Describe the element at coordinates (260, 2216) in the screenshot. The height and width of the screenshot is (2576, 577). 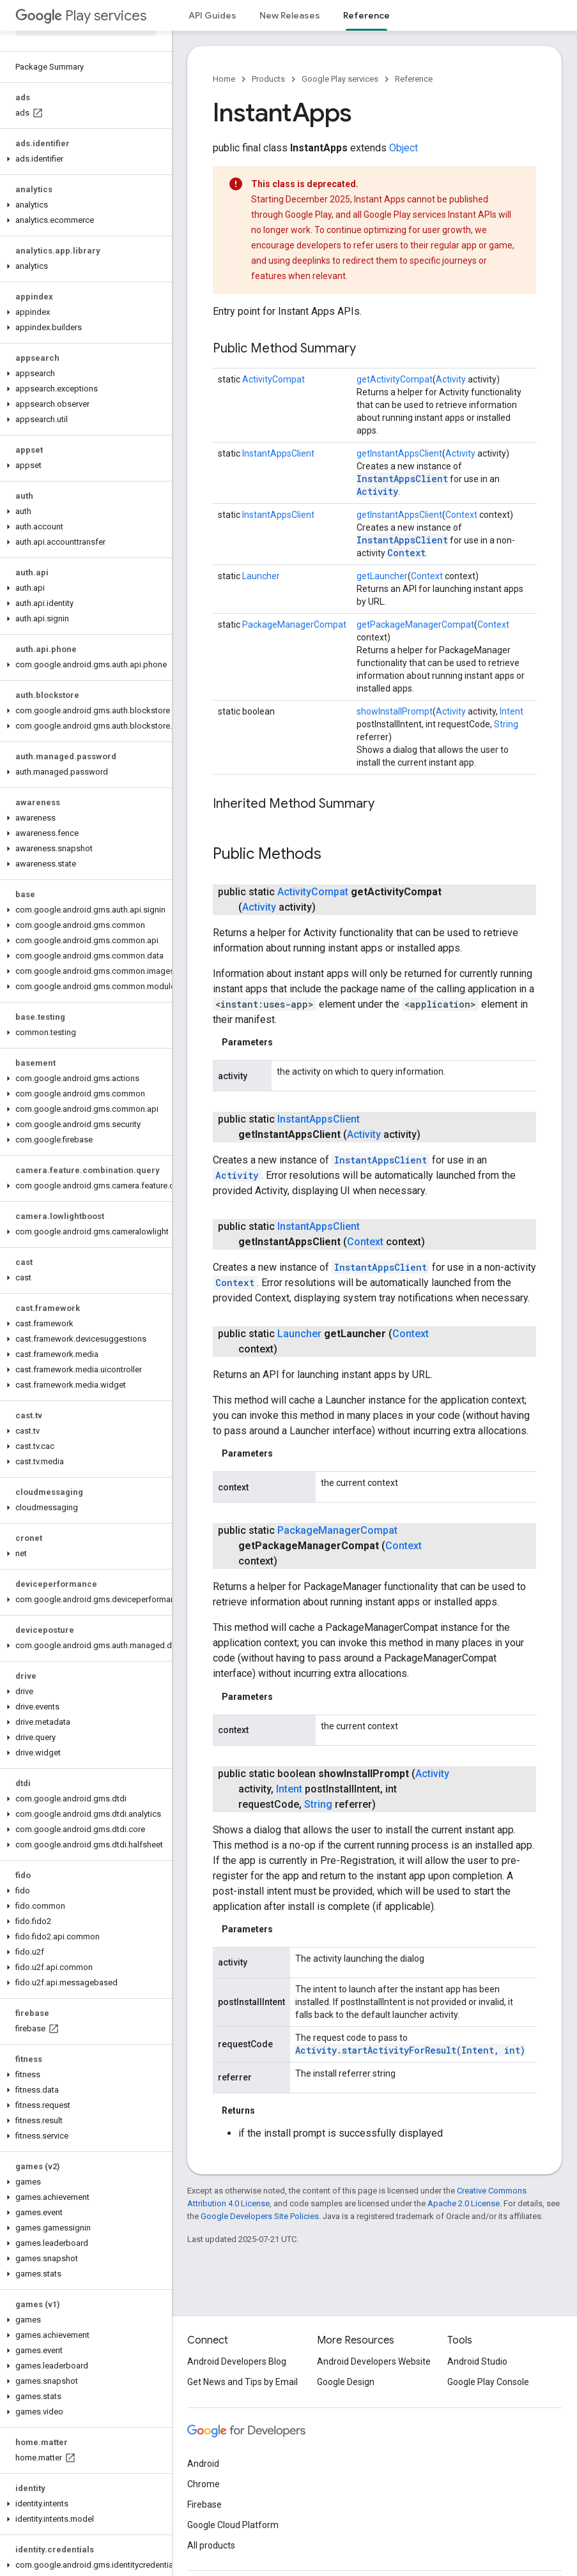
I see `Google Developers Site Policies` at that location.